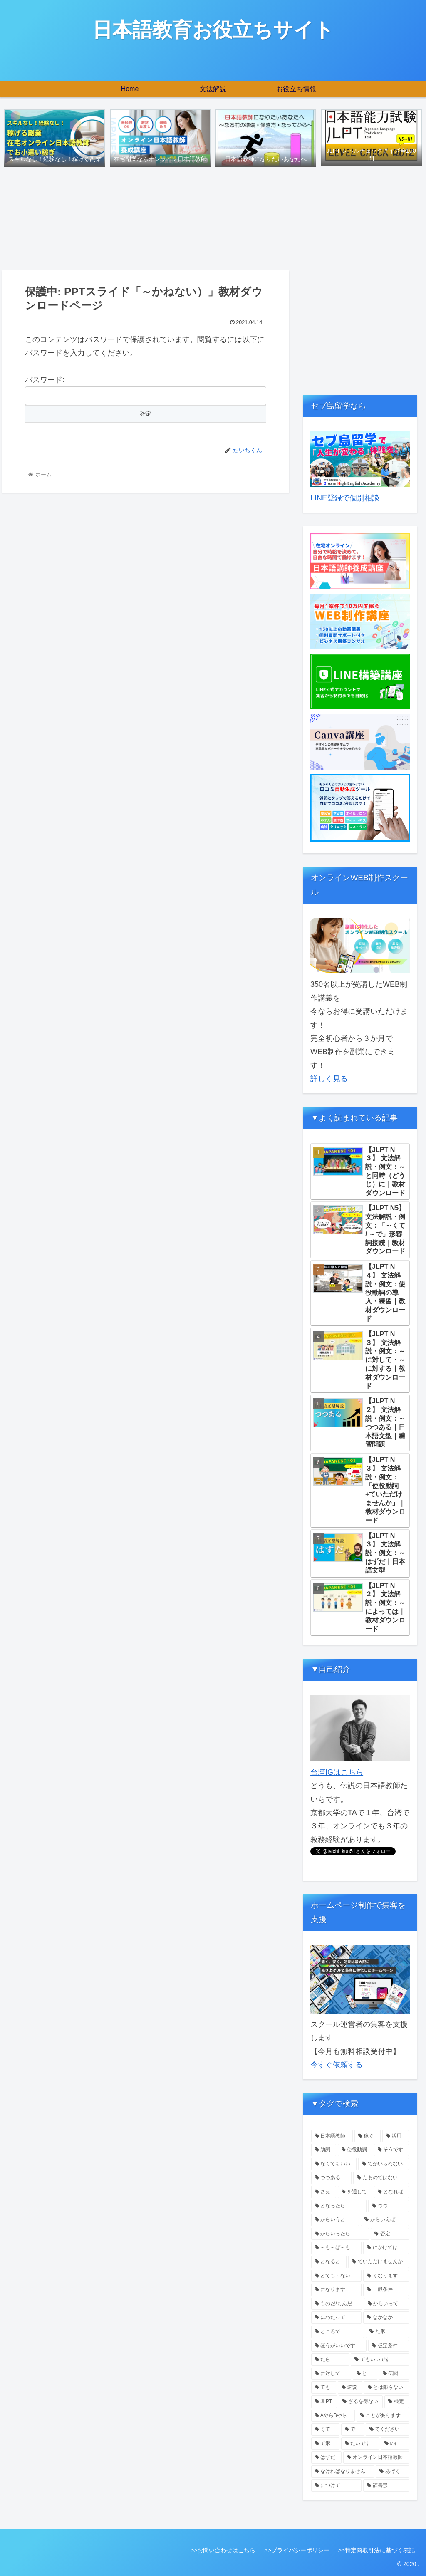 The width and height of the screenshot is (426, 2576). I want to click on [逆説 (1個の項目)], so click(350, 2387).